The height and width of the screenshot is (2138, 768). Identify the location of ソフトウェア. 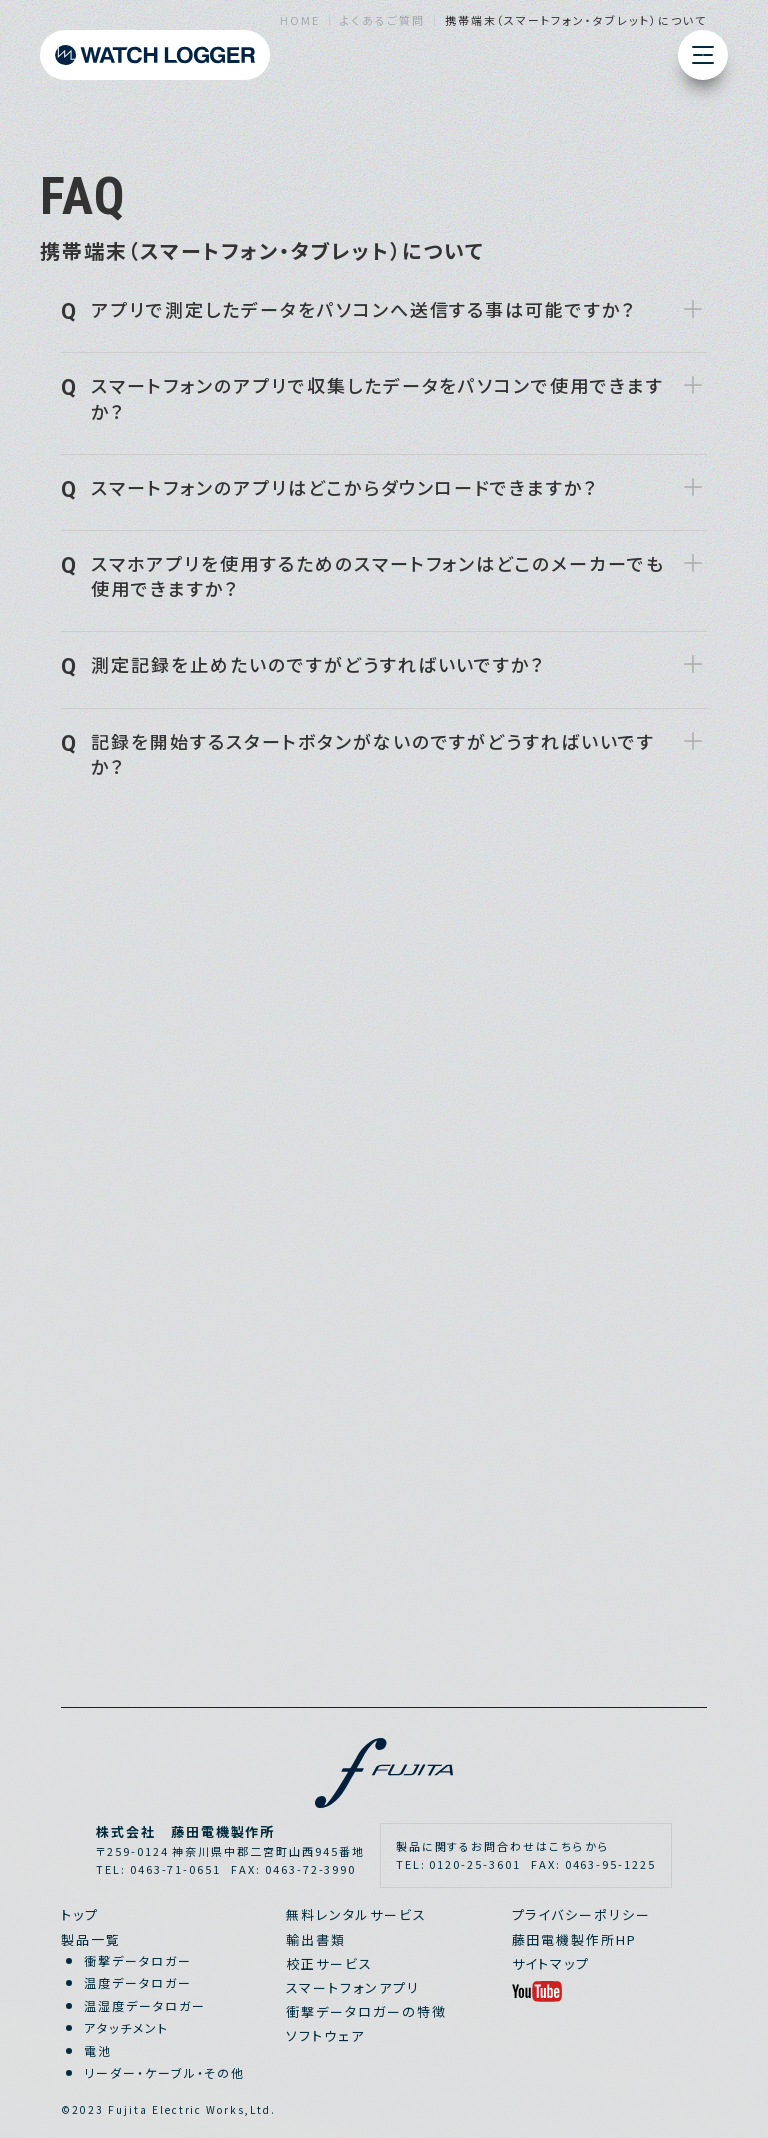
(325, 2035).